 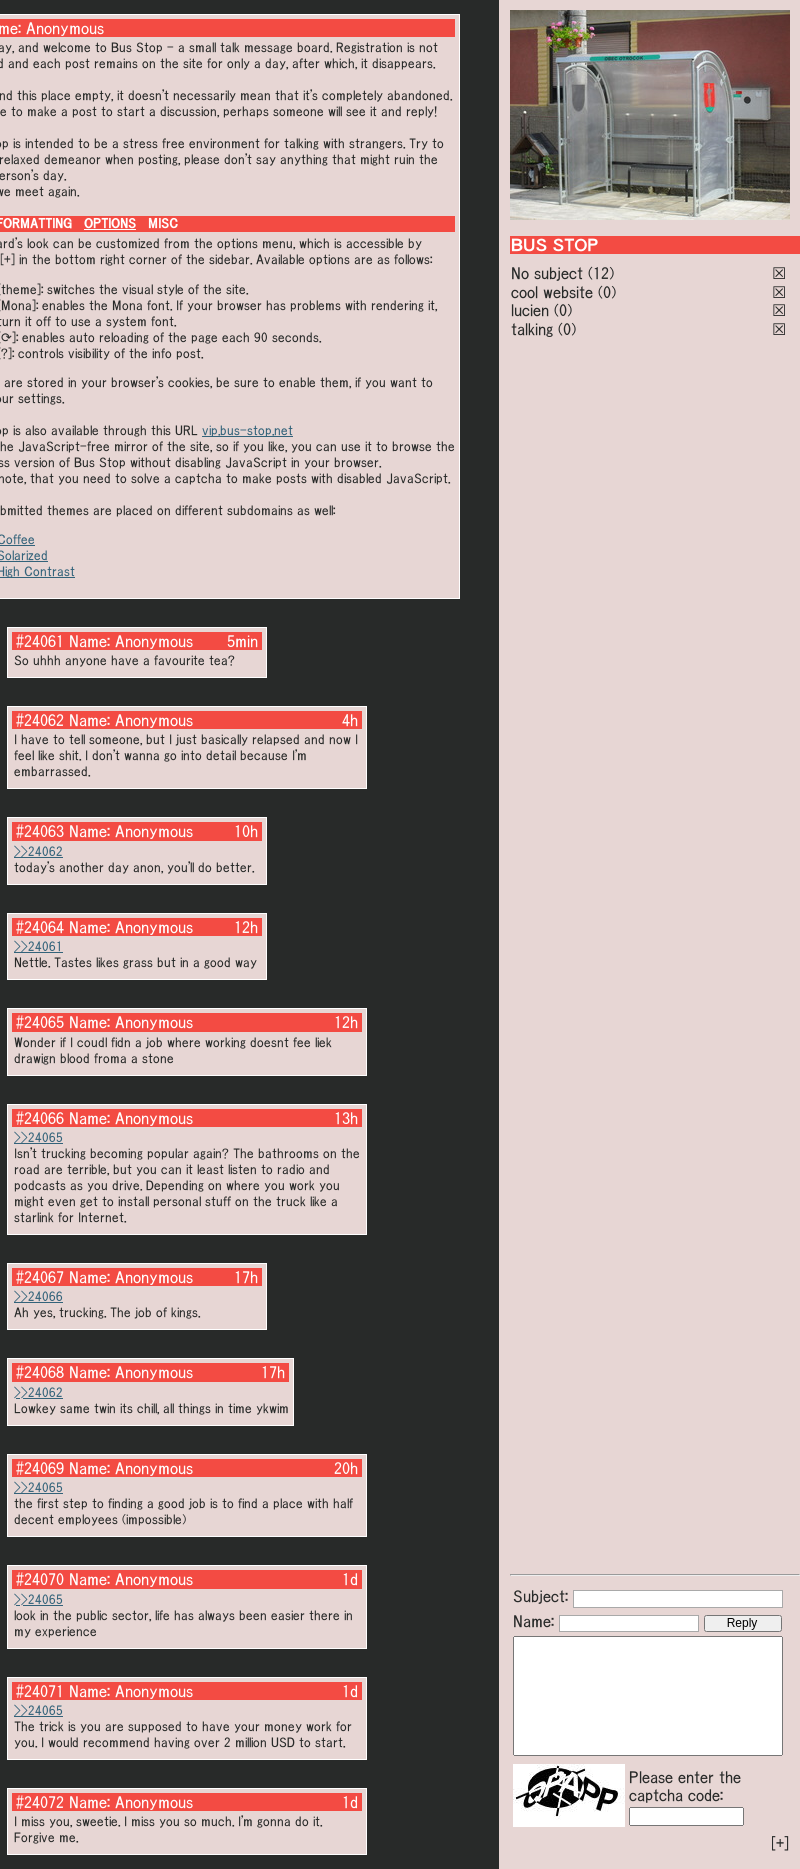 What do you see at coordinates (163, 223) in the screenshot?
I see `MISC` at bounding box center [163, 223].